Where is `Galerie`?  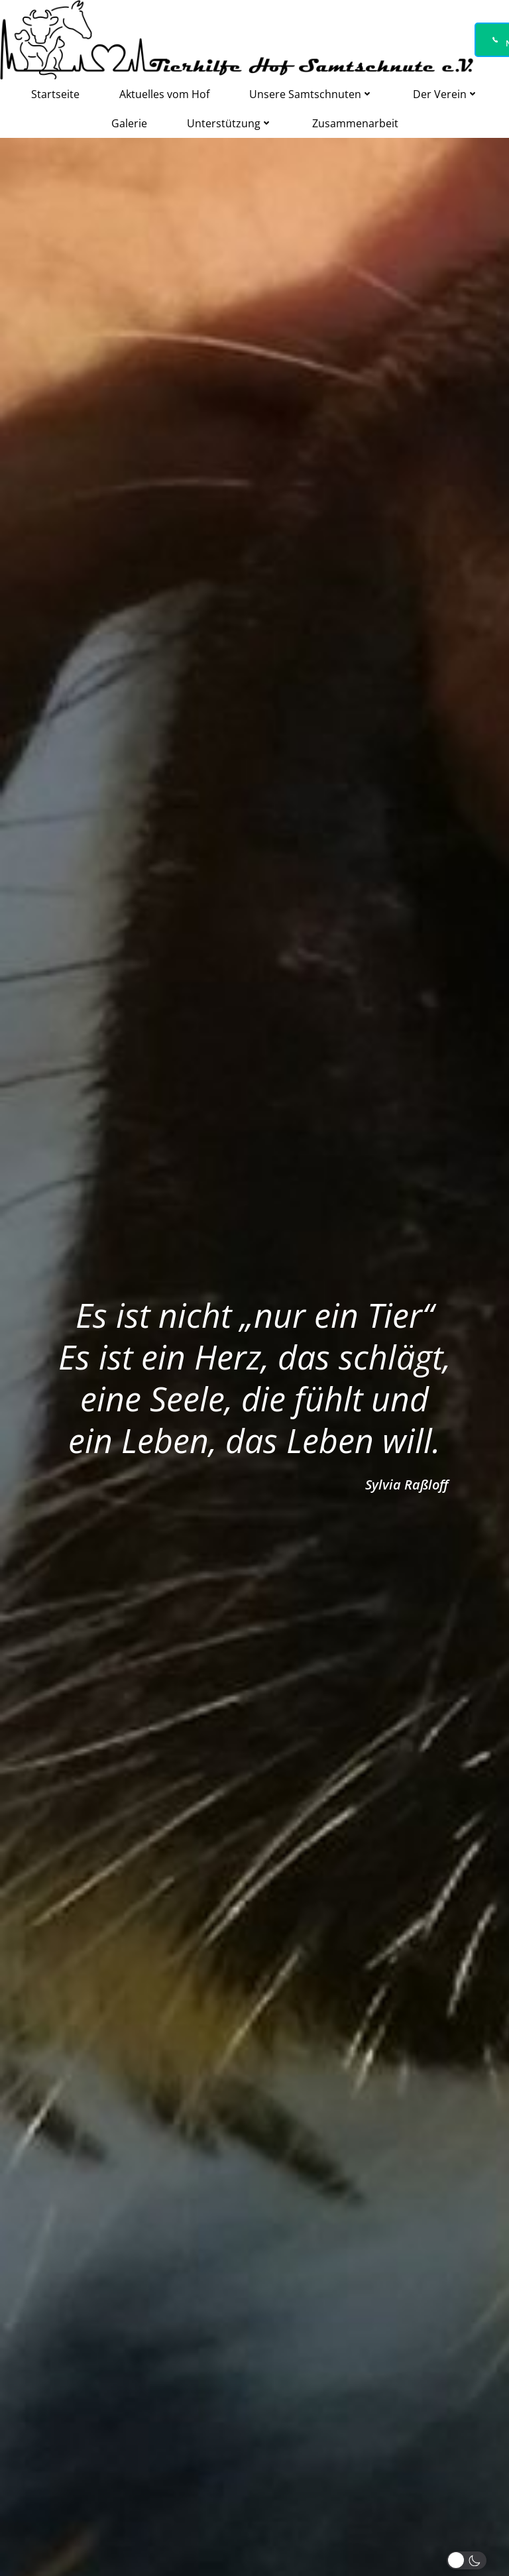
Galerie is located at coordinates (129, 123).